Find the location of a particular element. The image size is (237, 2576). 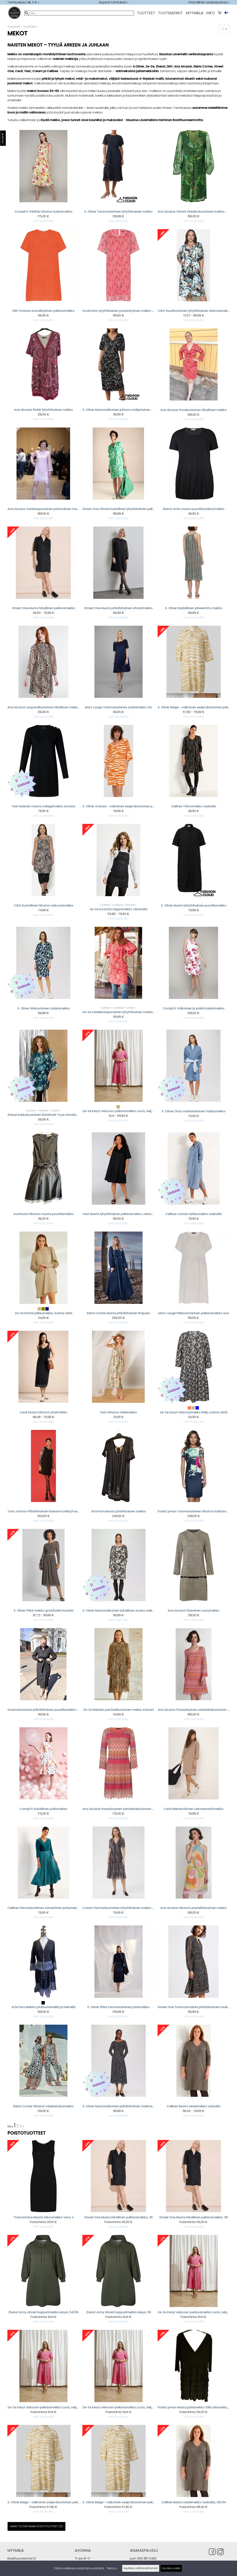

[Ana Alcazar vihreä viidakkokuvioinen mekko mesh kankaalla] is located at coordinates (194, 178).